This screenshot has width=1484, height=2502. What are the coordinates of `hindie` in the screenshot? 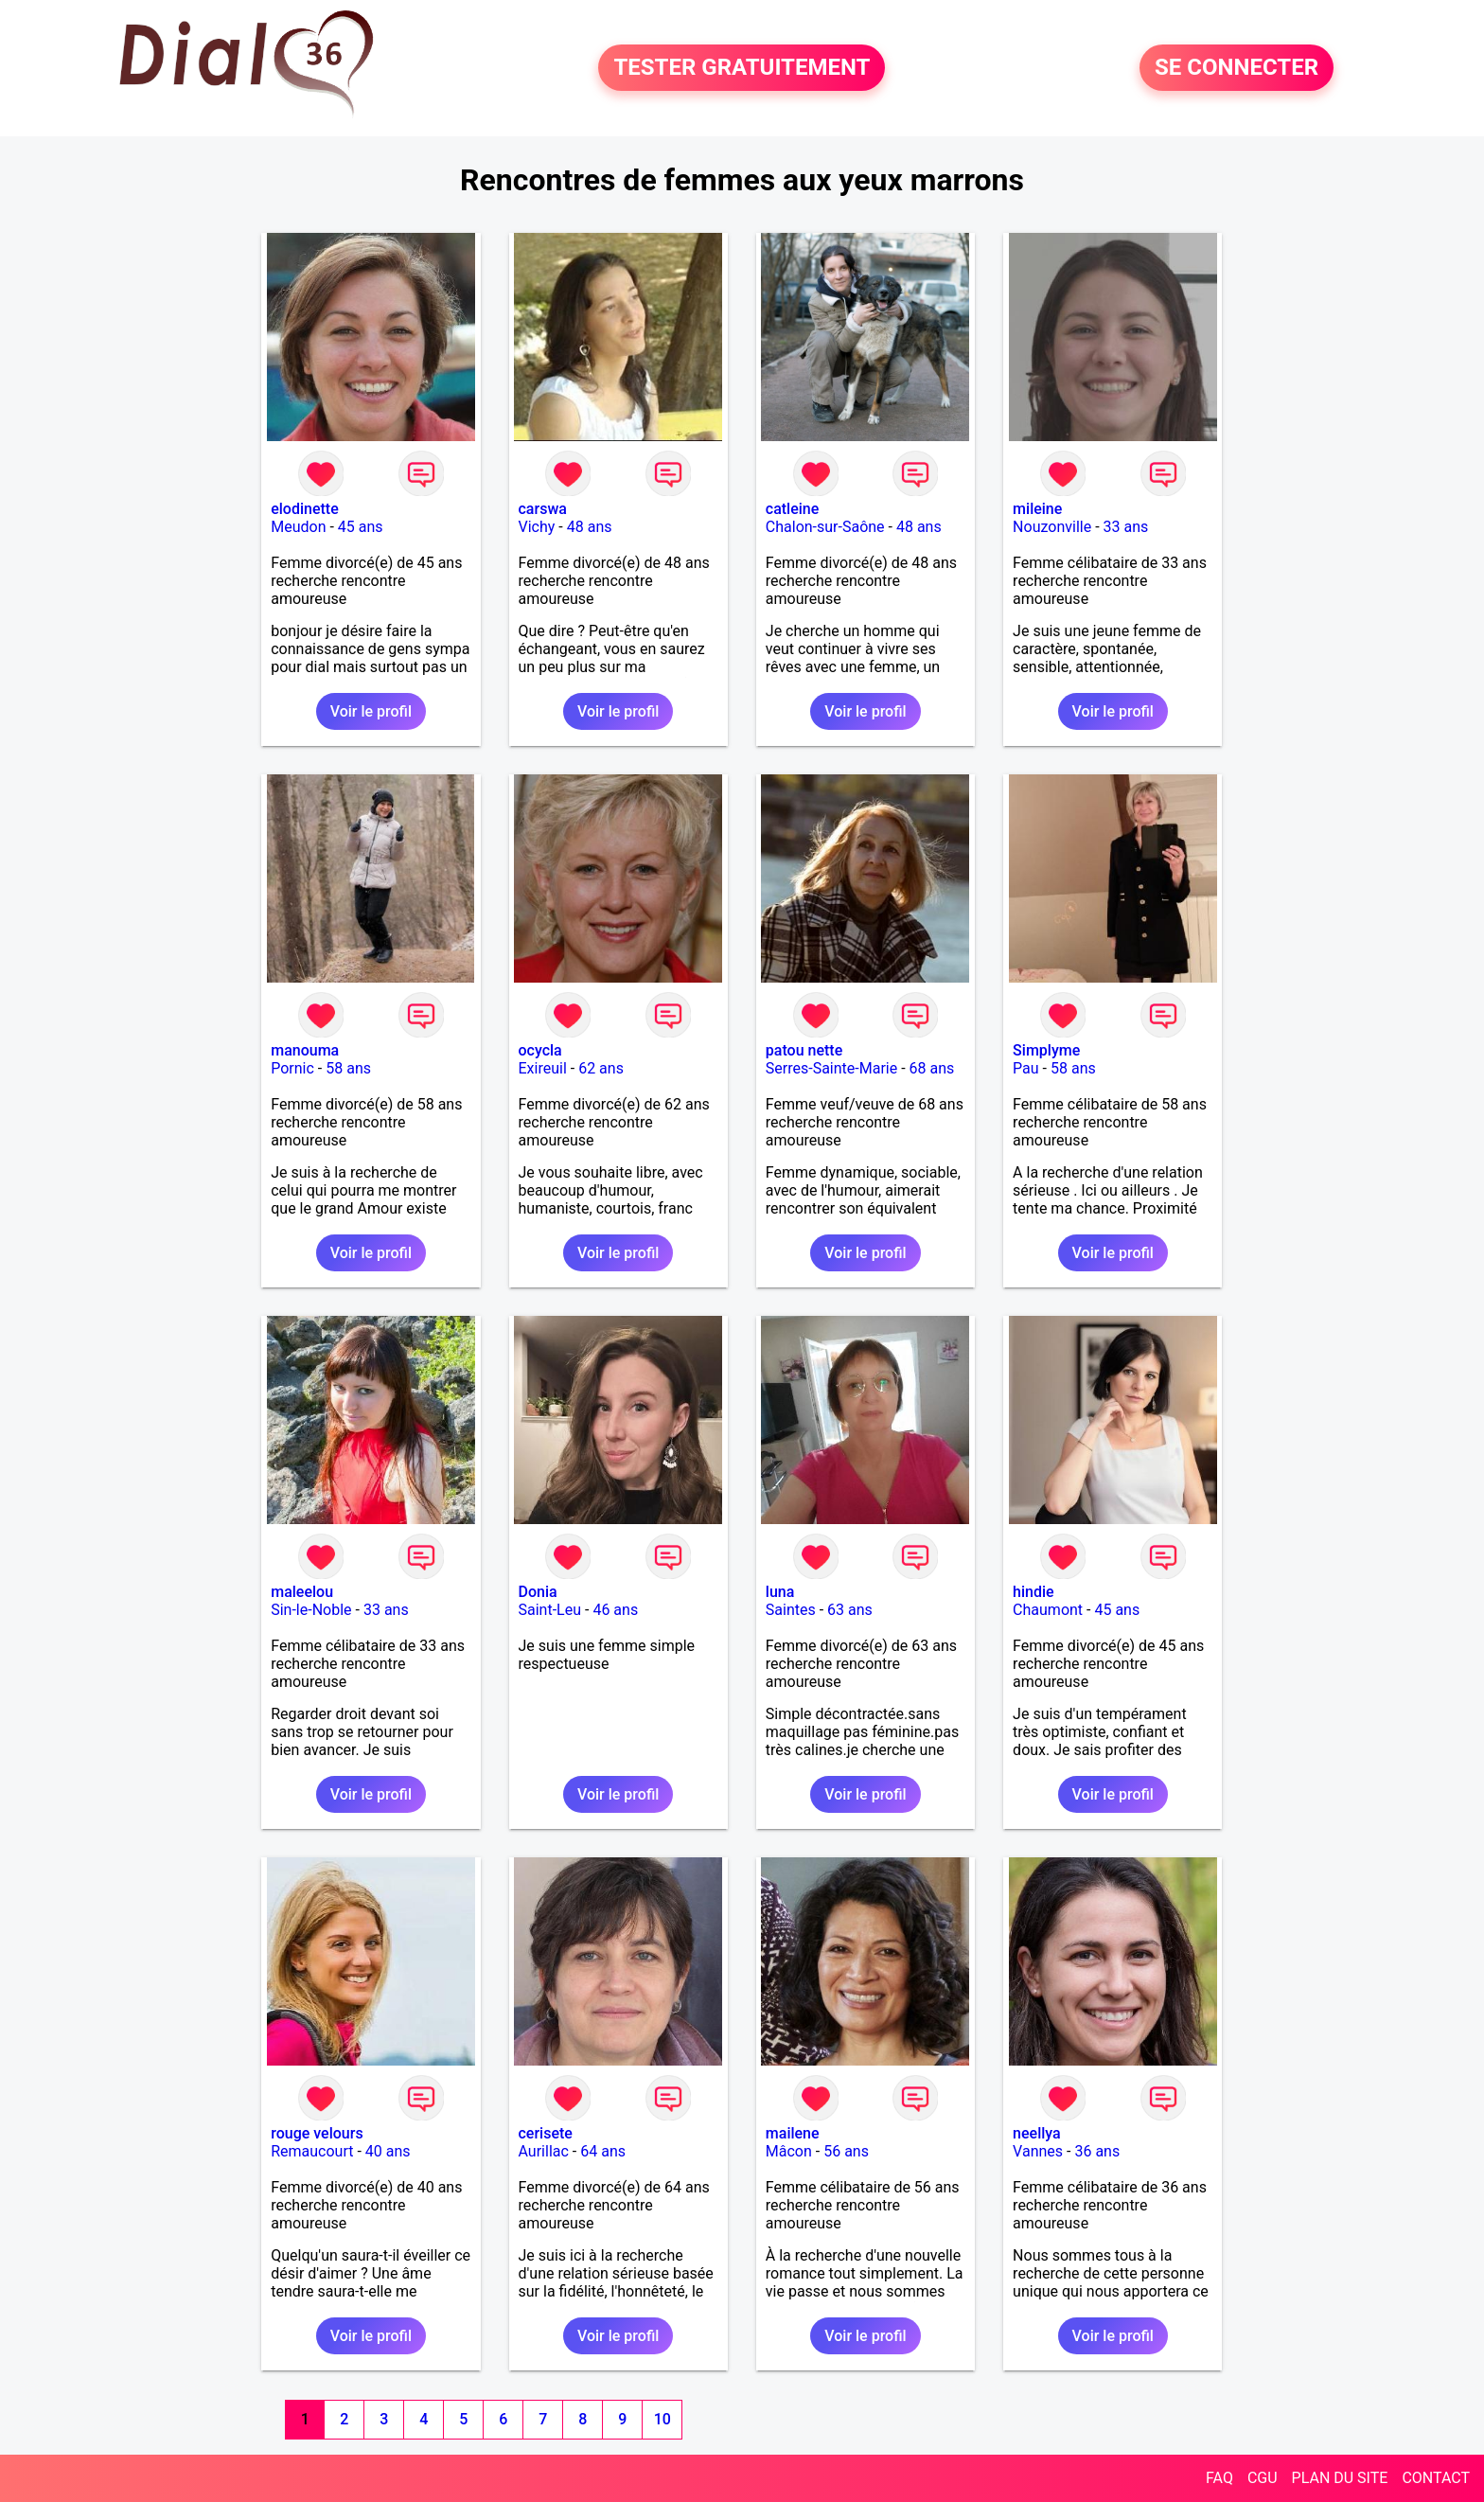 It's located at (1033, 1592).